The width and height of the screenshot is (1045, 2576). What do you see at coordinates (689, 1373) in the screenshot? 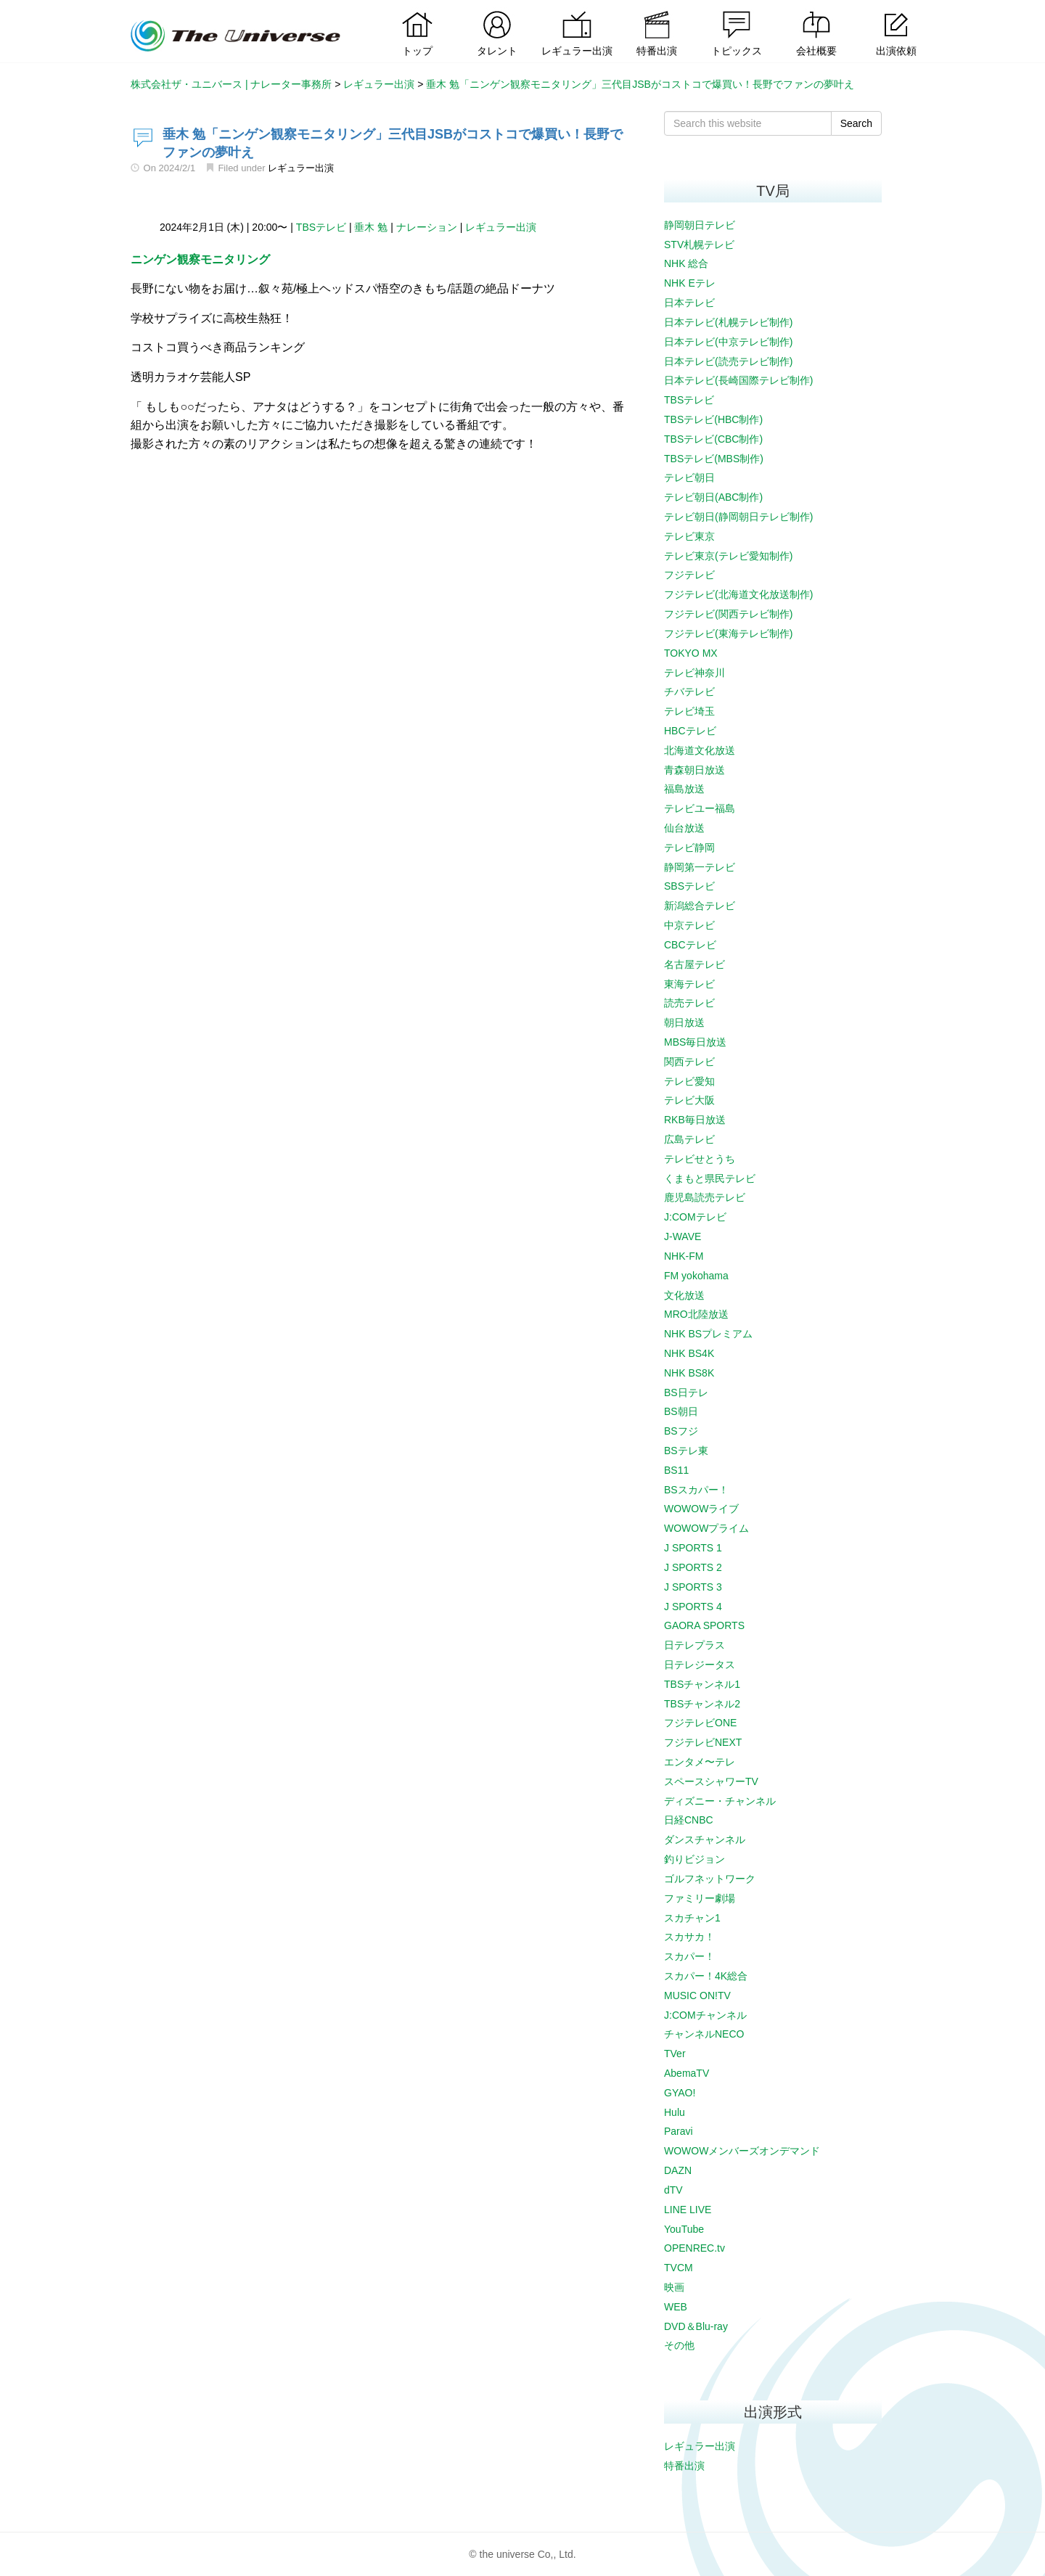
I see `NHK BS8K` at bounding box center [689, 1373].